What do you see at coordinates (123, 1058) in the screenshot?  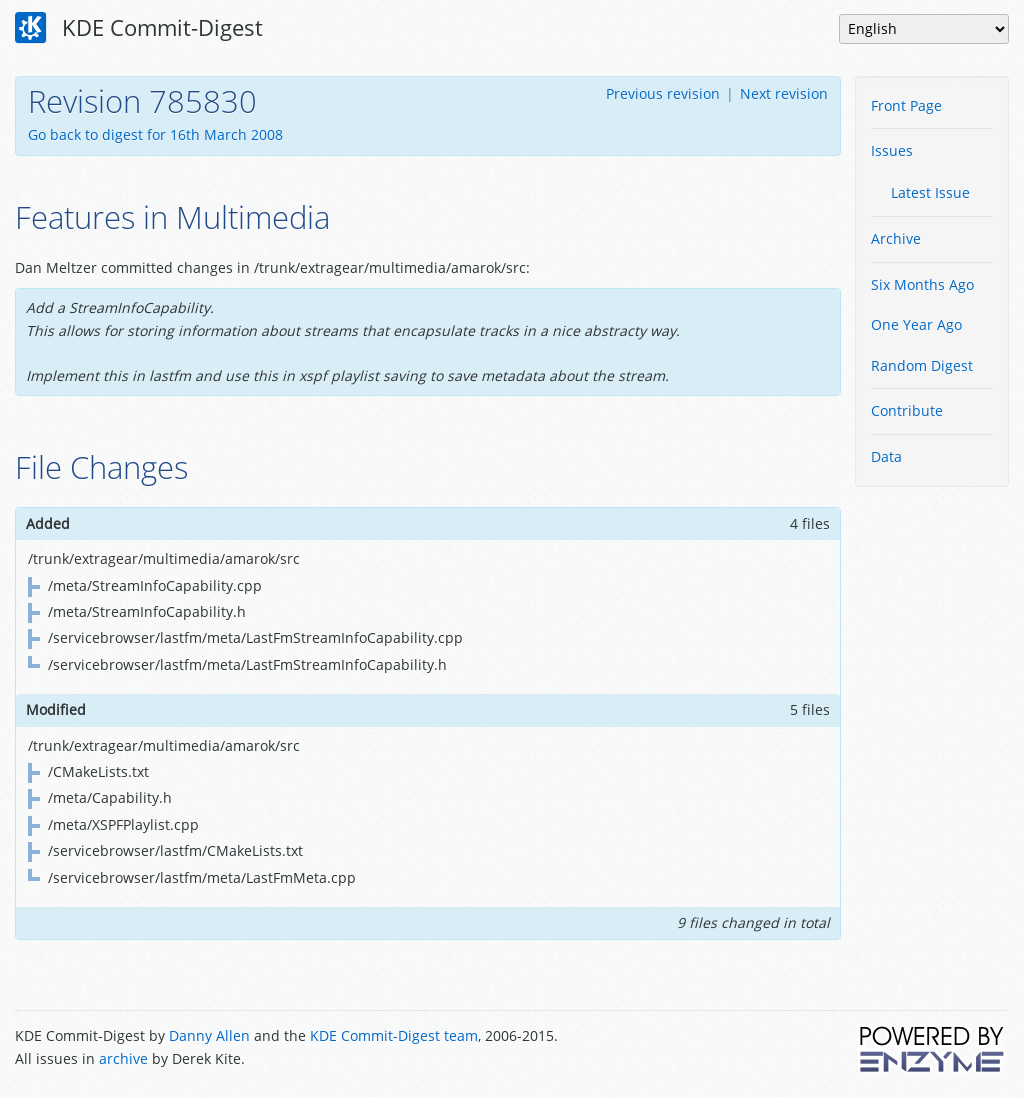 I see `archive` at bounding box center [123, 1058].